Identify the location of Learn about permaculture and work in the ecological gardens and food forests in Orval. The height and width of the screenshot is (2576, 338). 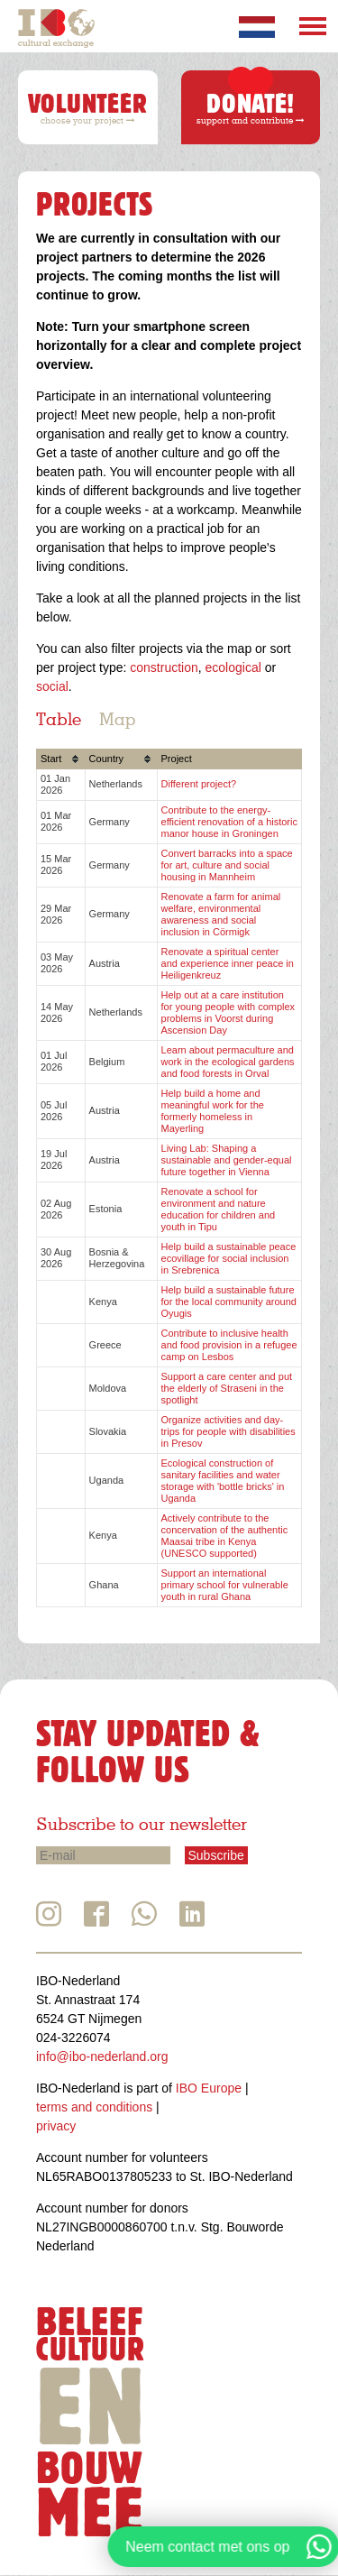
(228, 1061).